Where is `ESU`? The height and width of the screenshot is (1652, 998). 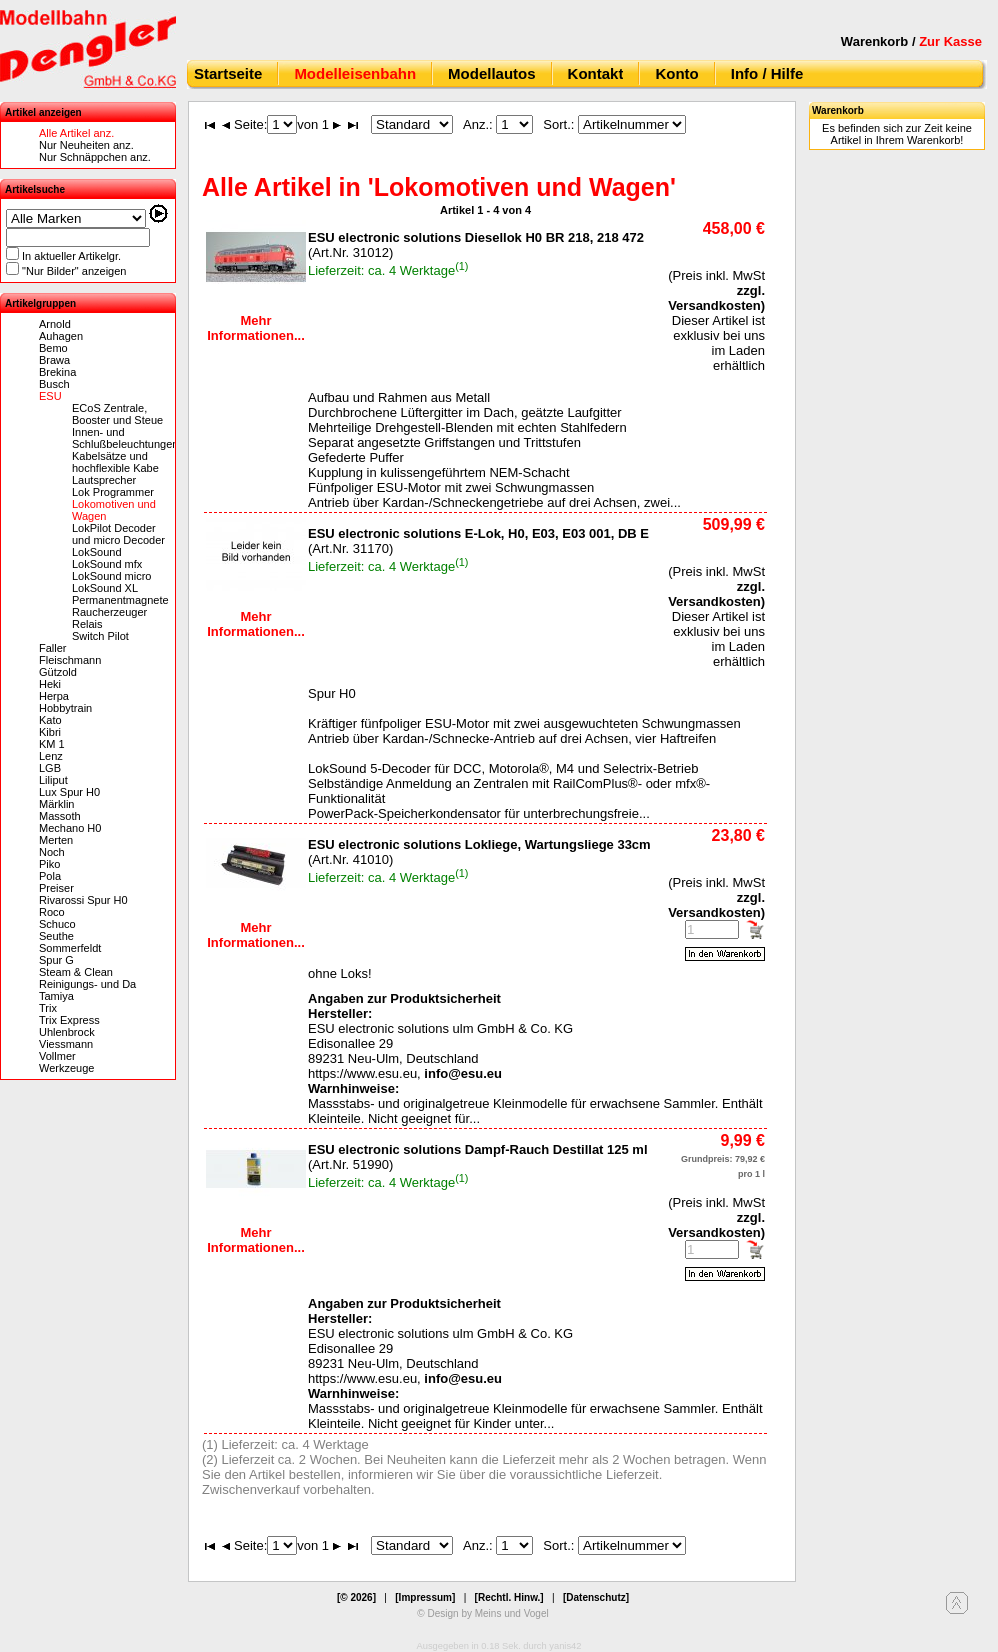
ESU is located at coordinates (50, 396).